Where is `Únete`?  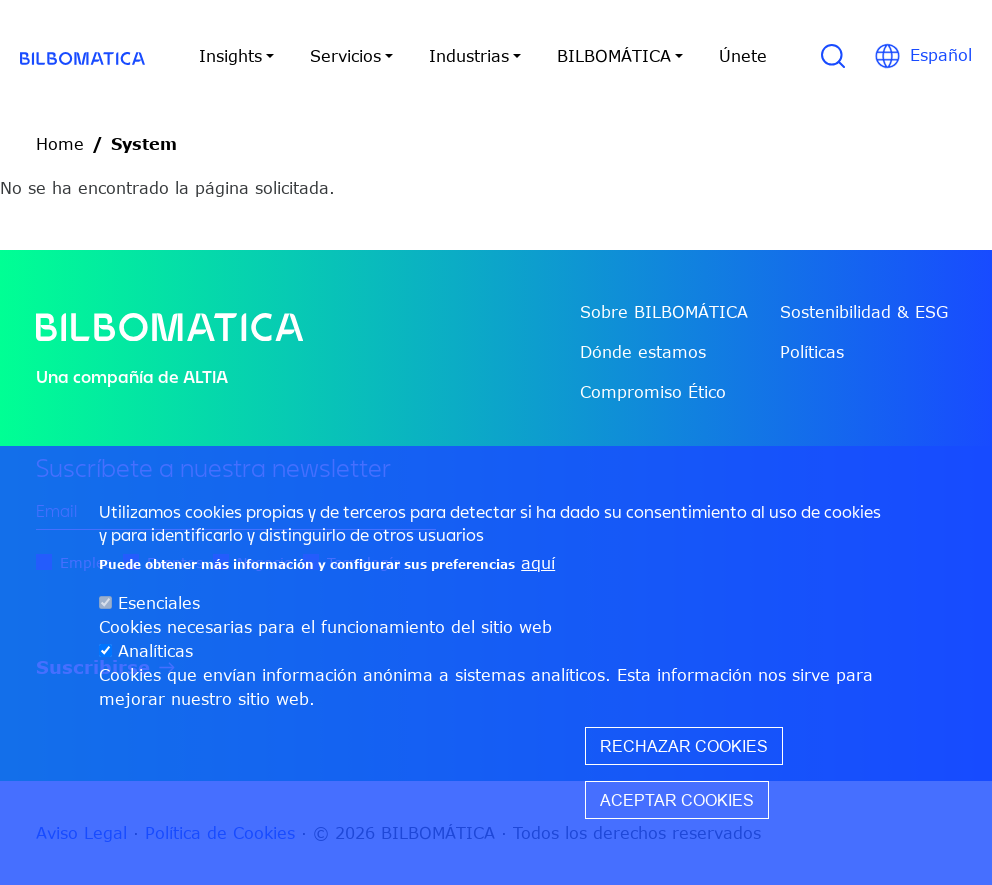
Únete is located at coordinates (743, 56).